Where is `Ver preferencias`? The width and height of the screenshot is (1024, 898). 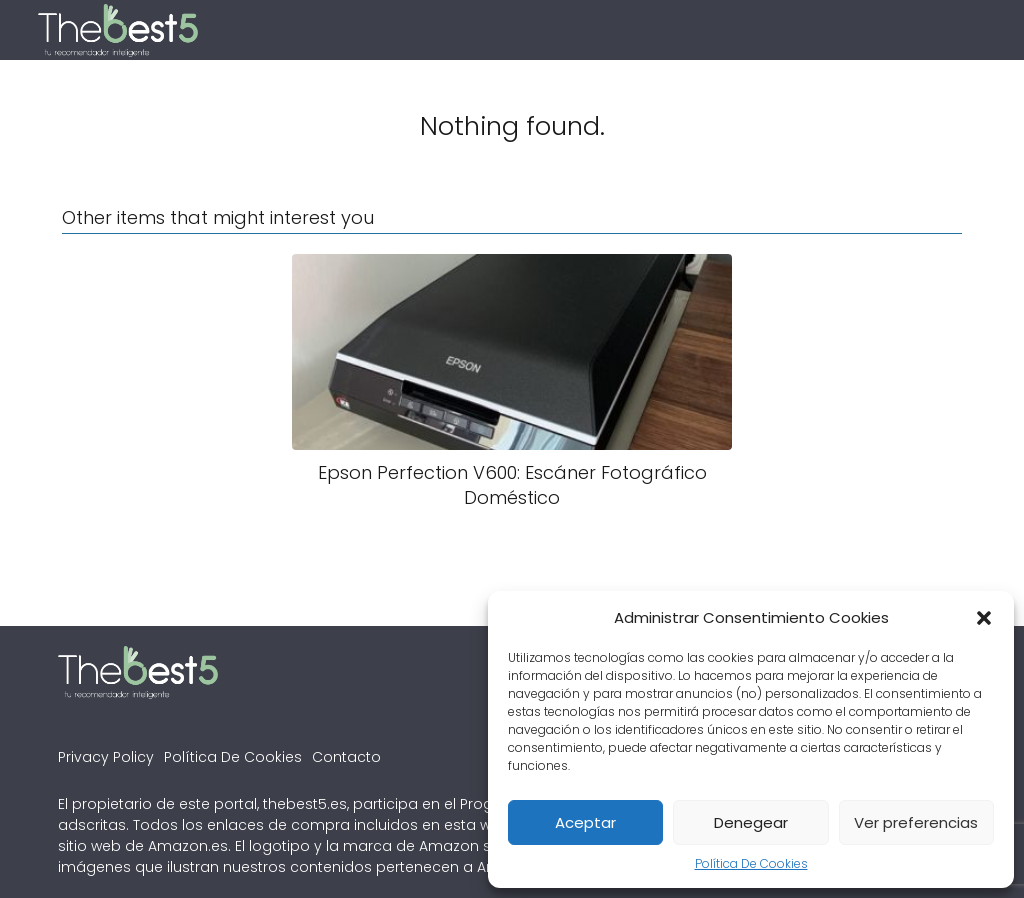 Ver preferencias is located at coordinates (916, 822).